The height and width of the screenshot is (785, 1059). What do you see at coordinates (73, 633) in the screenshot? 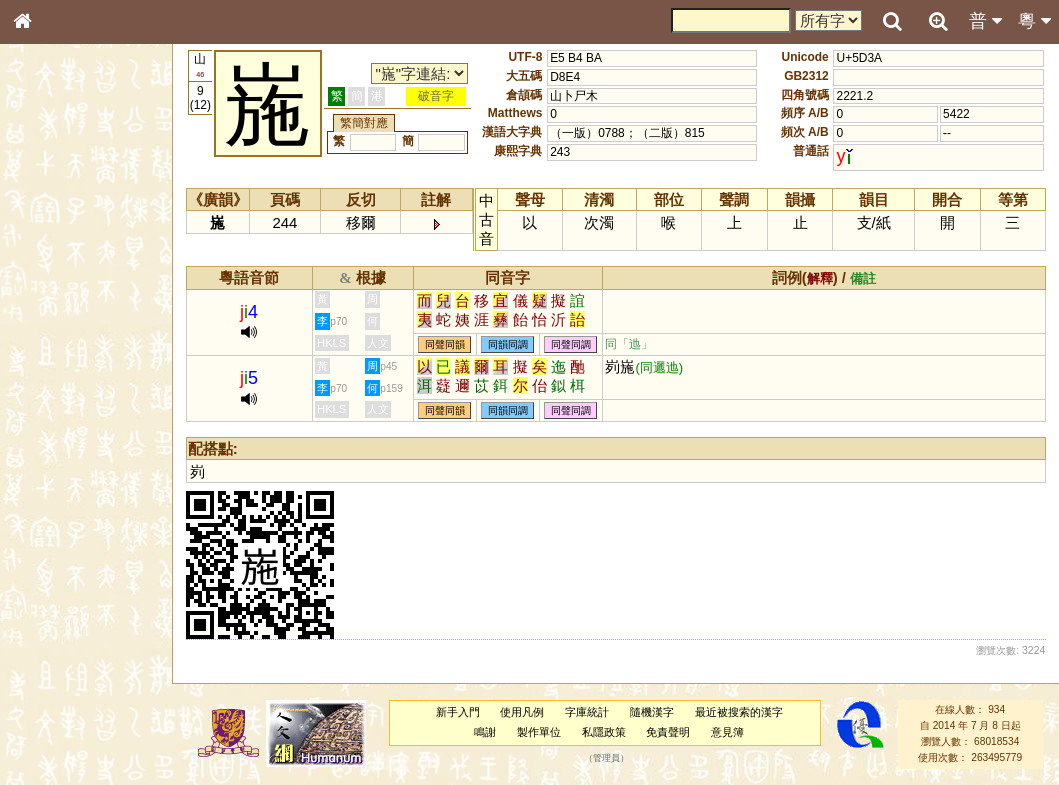
I see `《讀史方輿紀要》` at bounding box center [73, 633].